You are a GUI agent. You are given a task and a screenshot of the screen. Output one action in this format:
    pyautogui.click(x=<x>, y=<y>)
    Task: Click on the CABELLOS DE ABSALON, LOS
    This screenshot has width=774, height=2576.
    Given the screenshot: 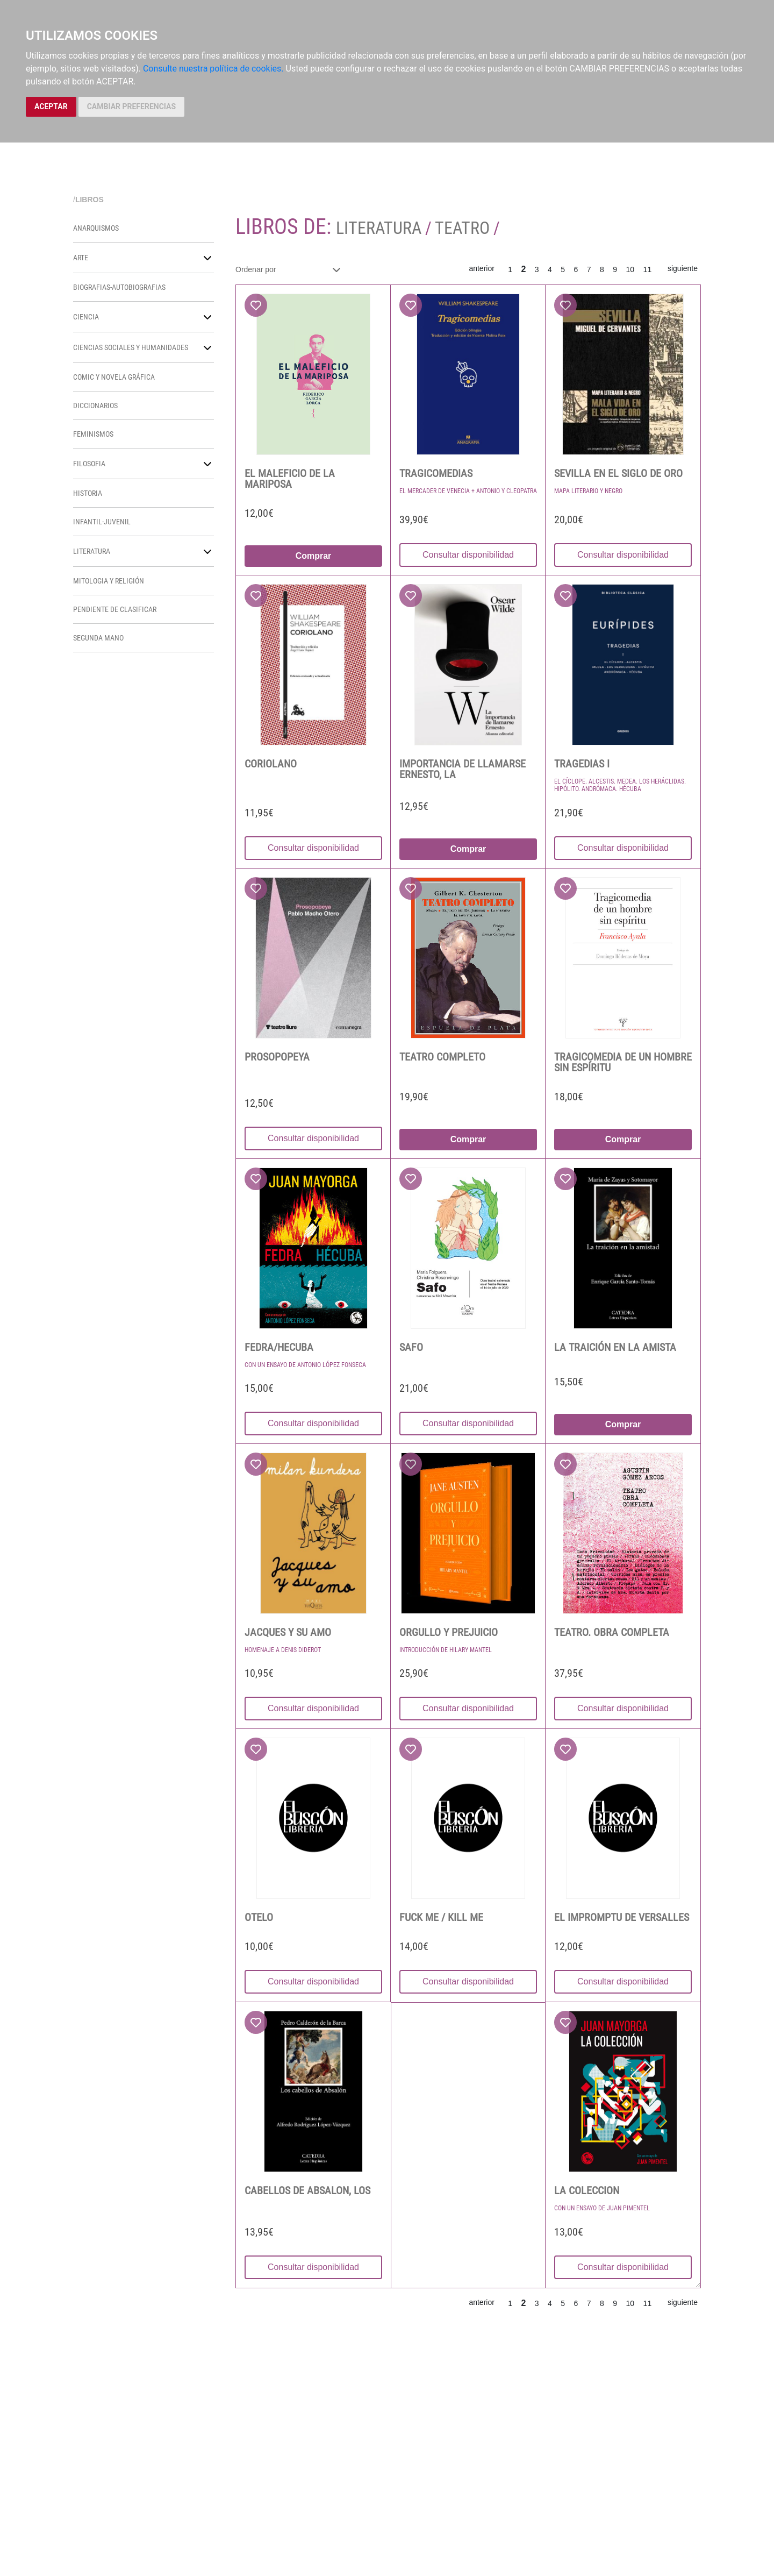 What is the action you would take?
    pyautogui.click(x=307, y=2190)
    